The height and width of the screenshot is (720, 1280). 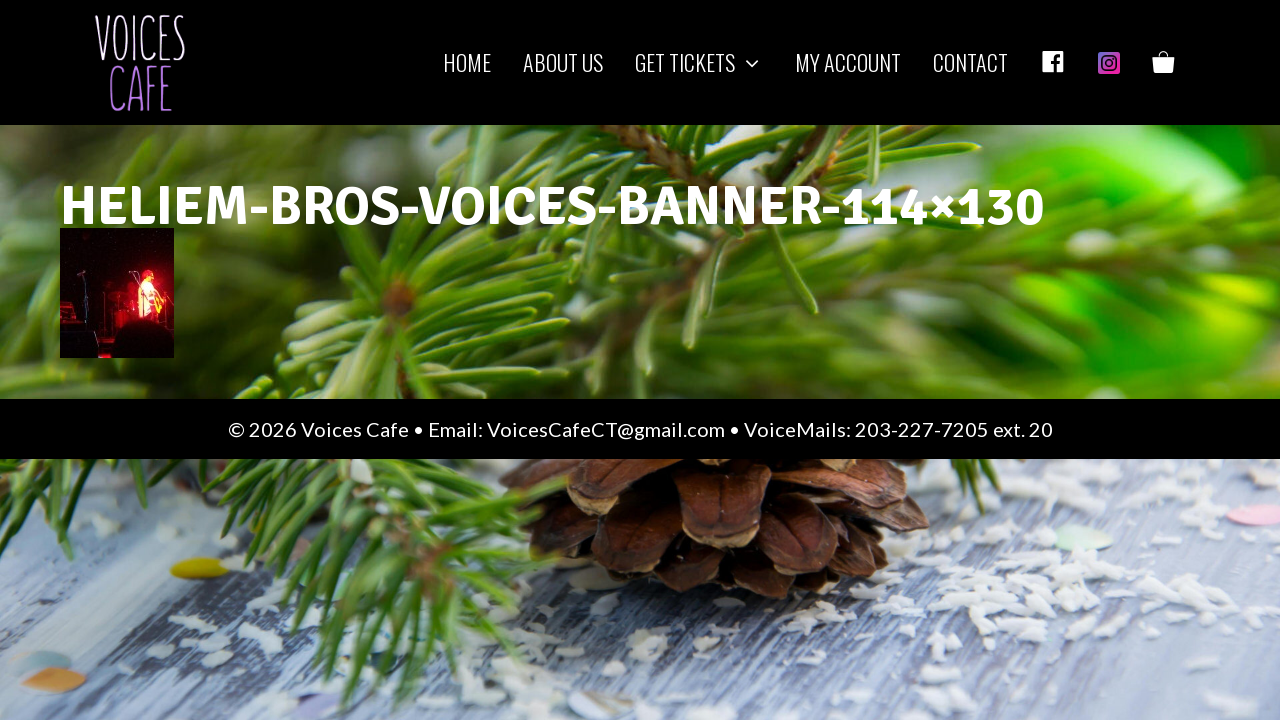 What do you see at coordinates (467, 62) in the screenshot?
I see `Home` at bounding box center [467, 62].